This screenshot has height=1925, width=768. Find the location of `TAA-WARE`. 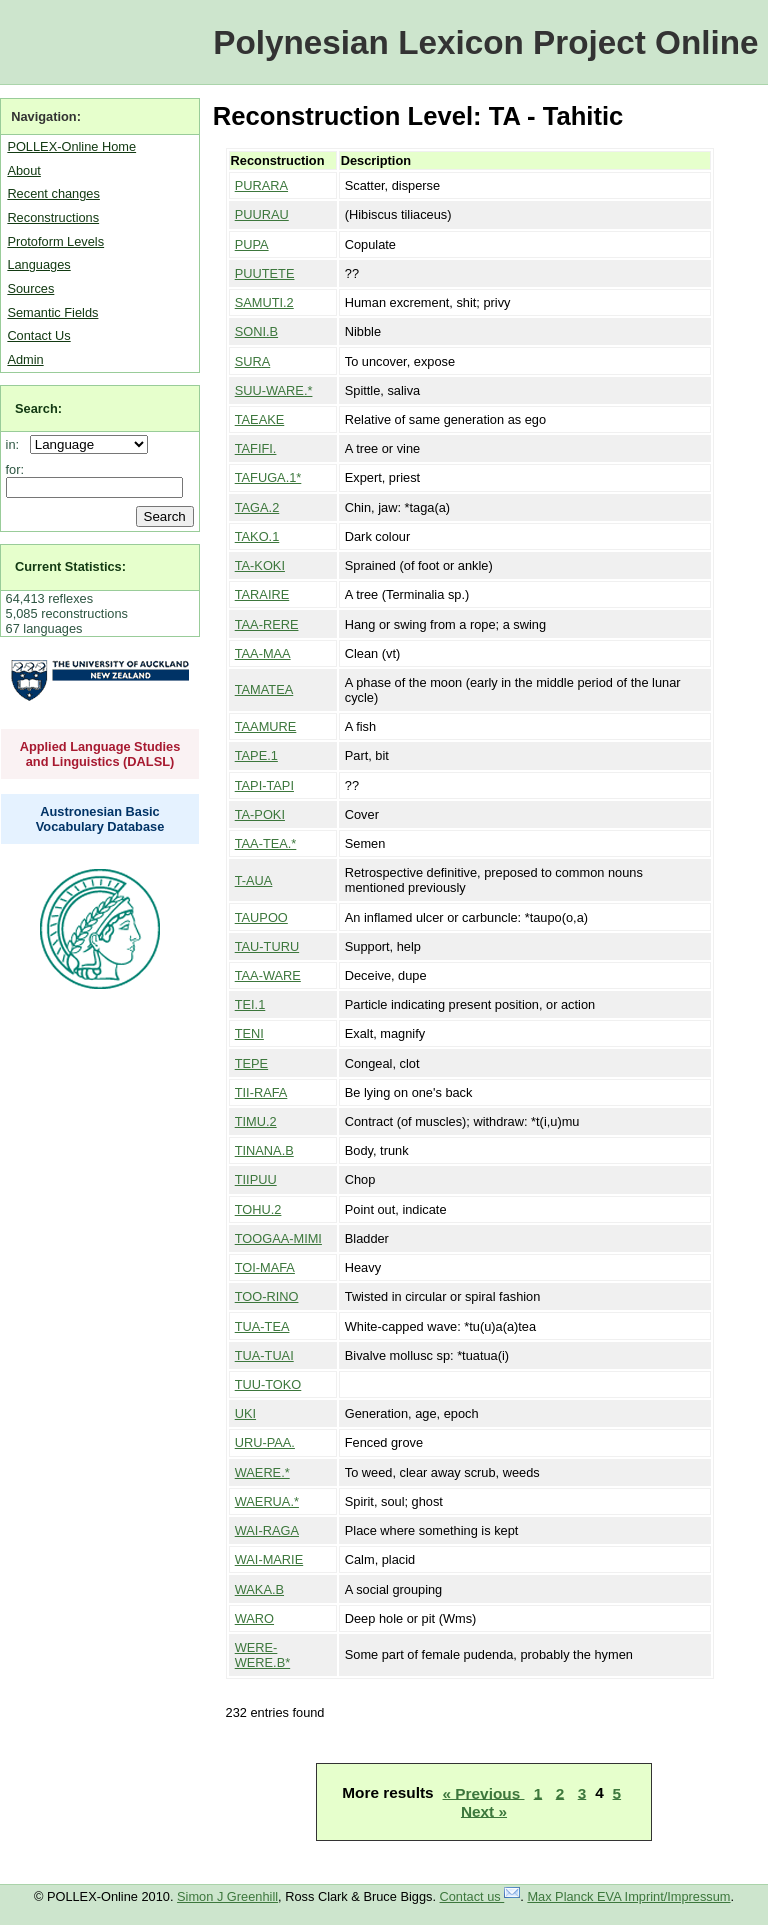

TAA-WARE is located at coordinates (268, 975).